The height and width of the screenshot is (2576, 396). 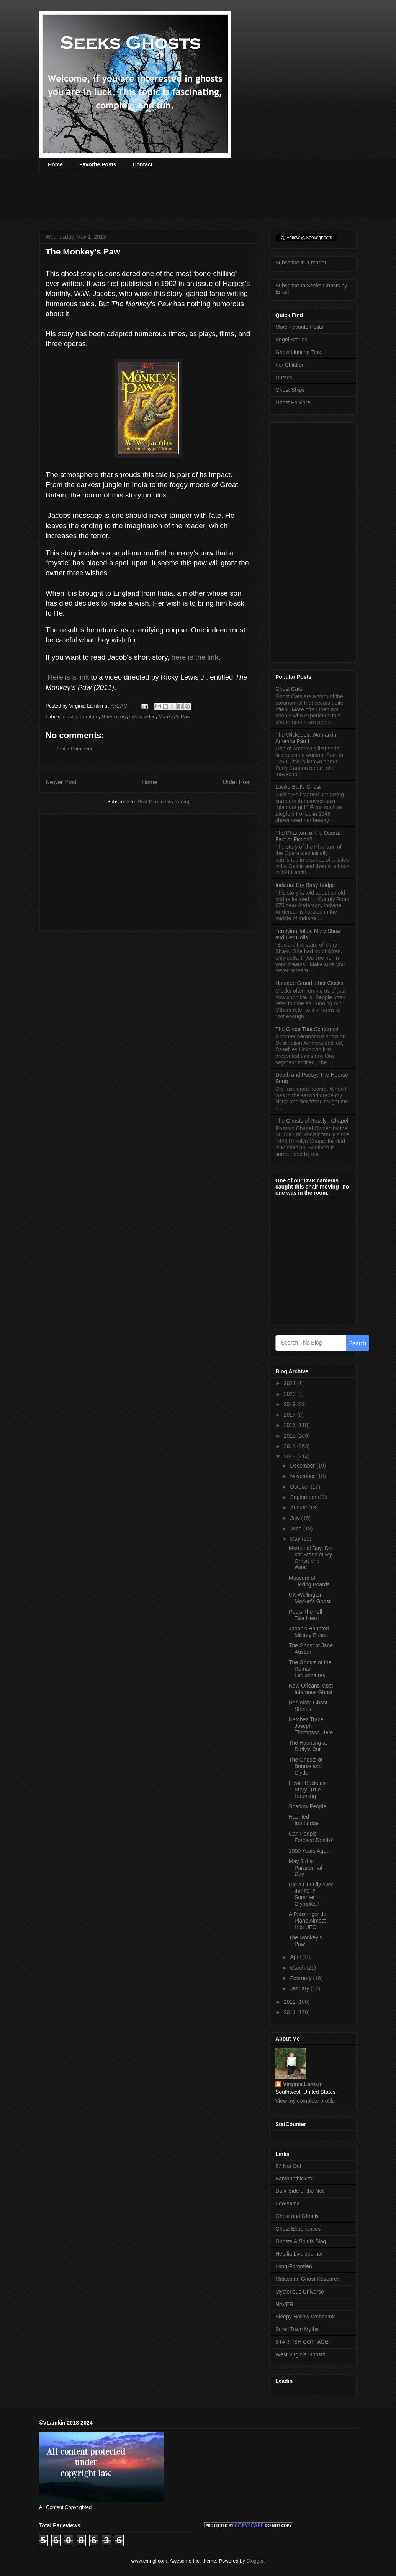 What do you see at coordinates (291, 340) in the screenshot?
I see `Angel Stories` at bounding box center [291, 340].